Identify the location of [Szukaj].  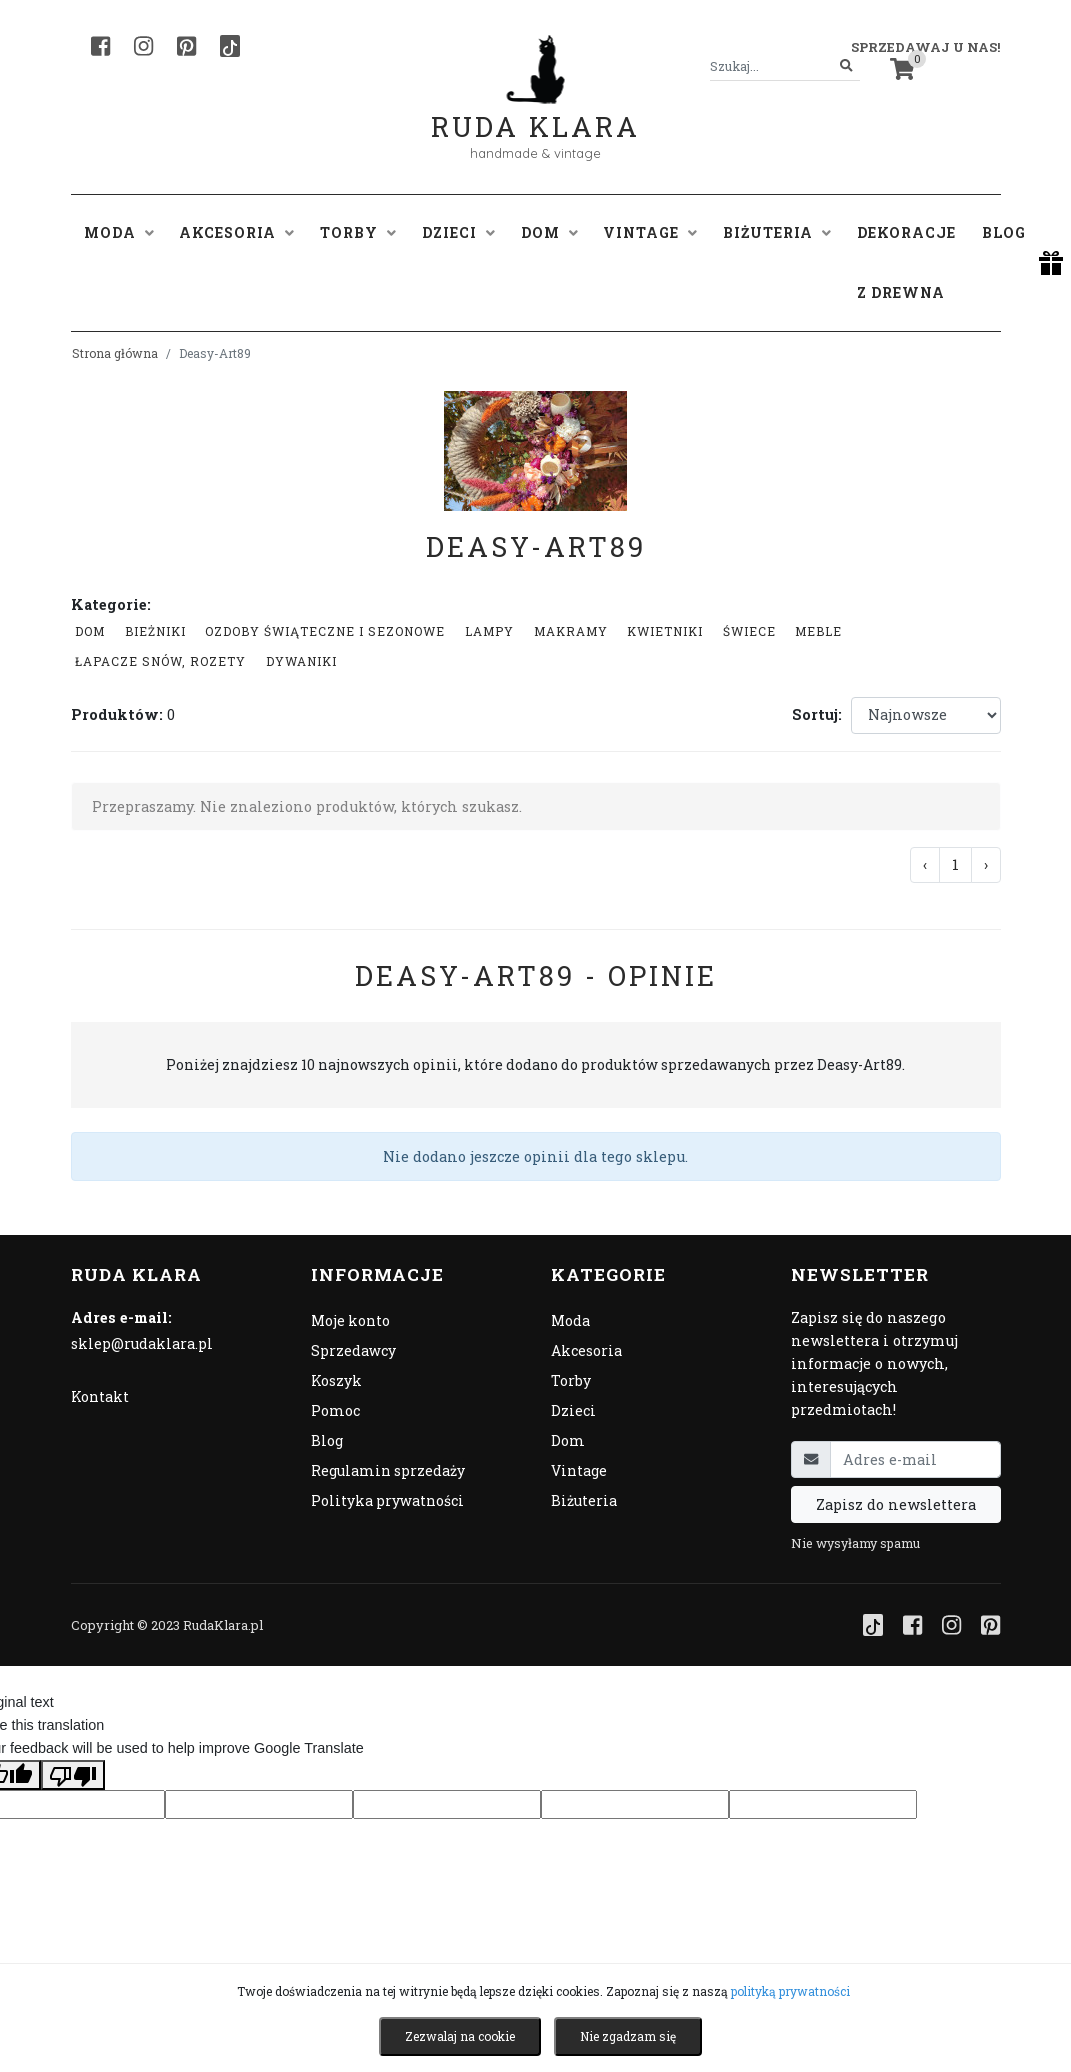
(846, 66).